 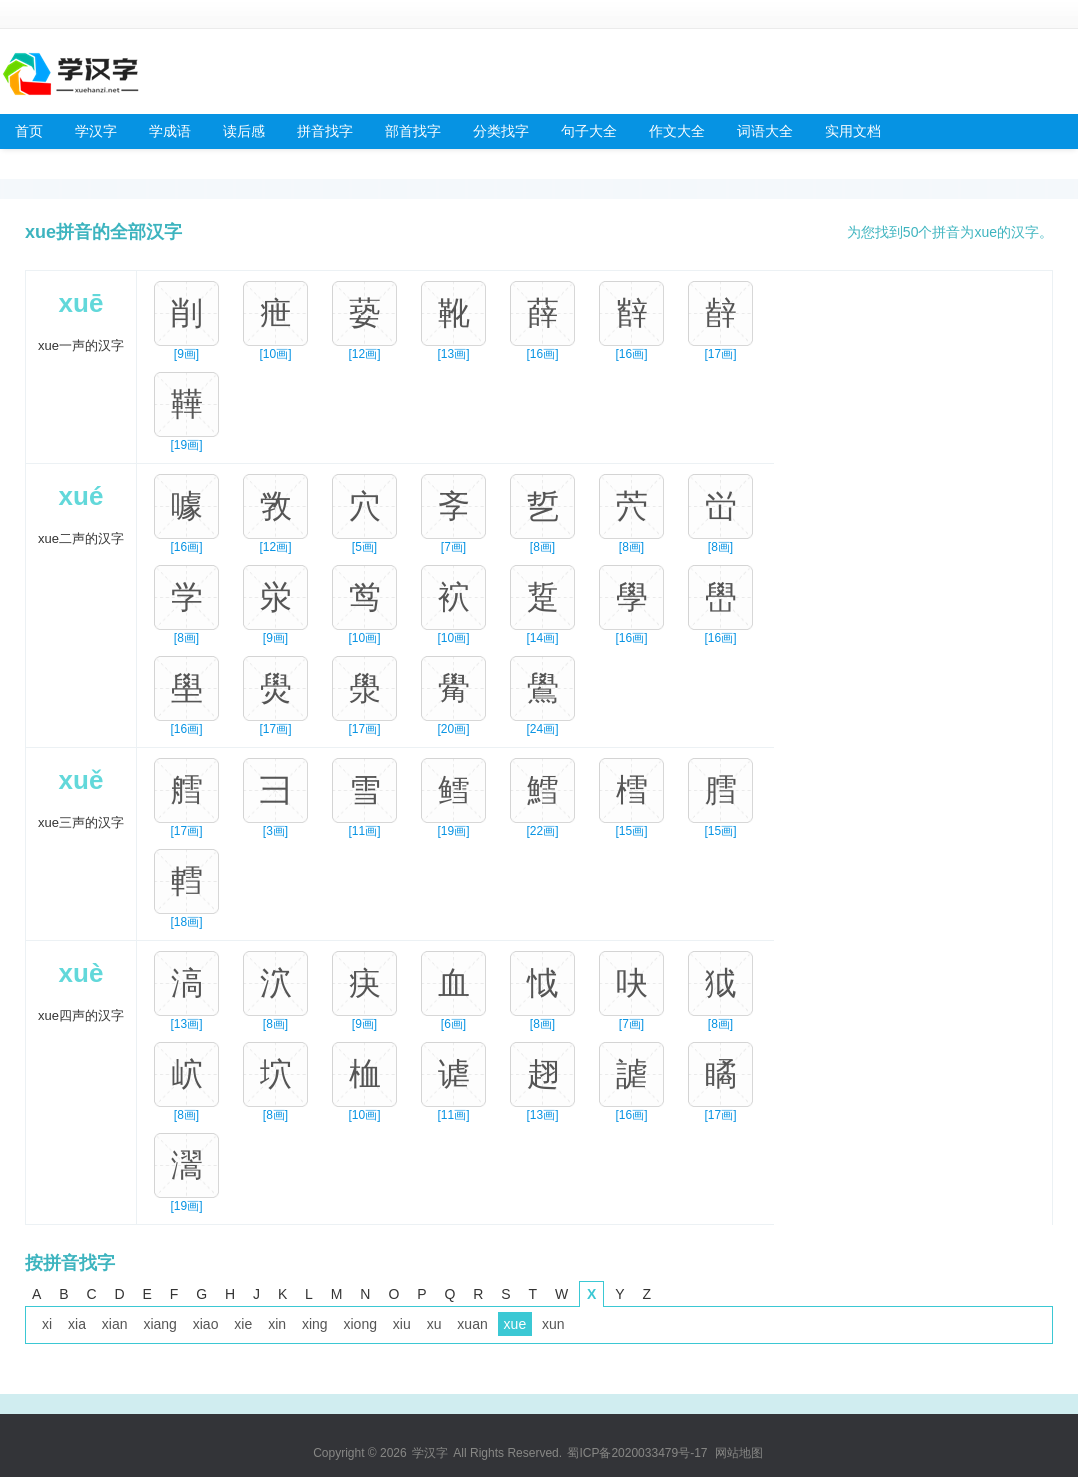 I want to click on 分类找字, so click(x=501, y=131).